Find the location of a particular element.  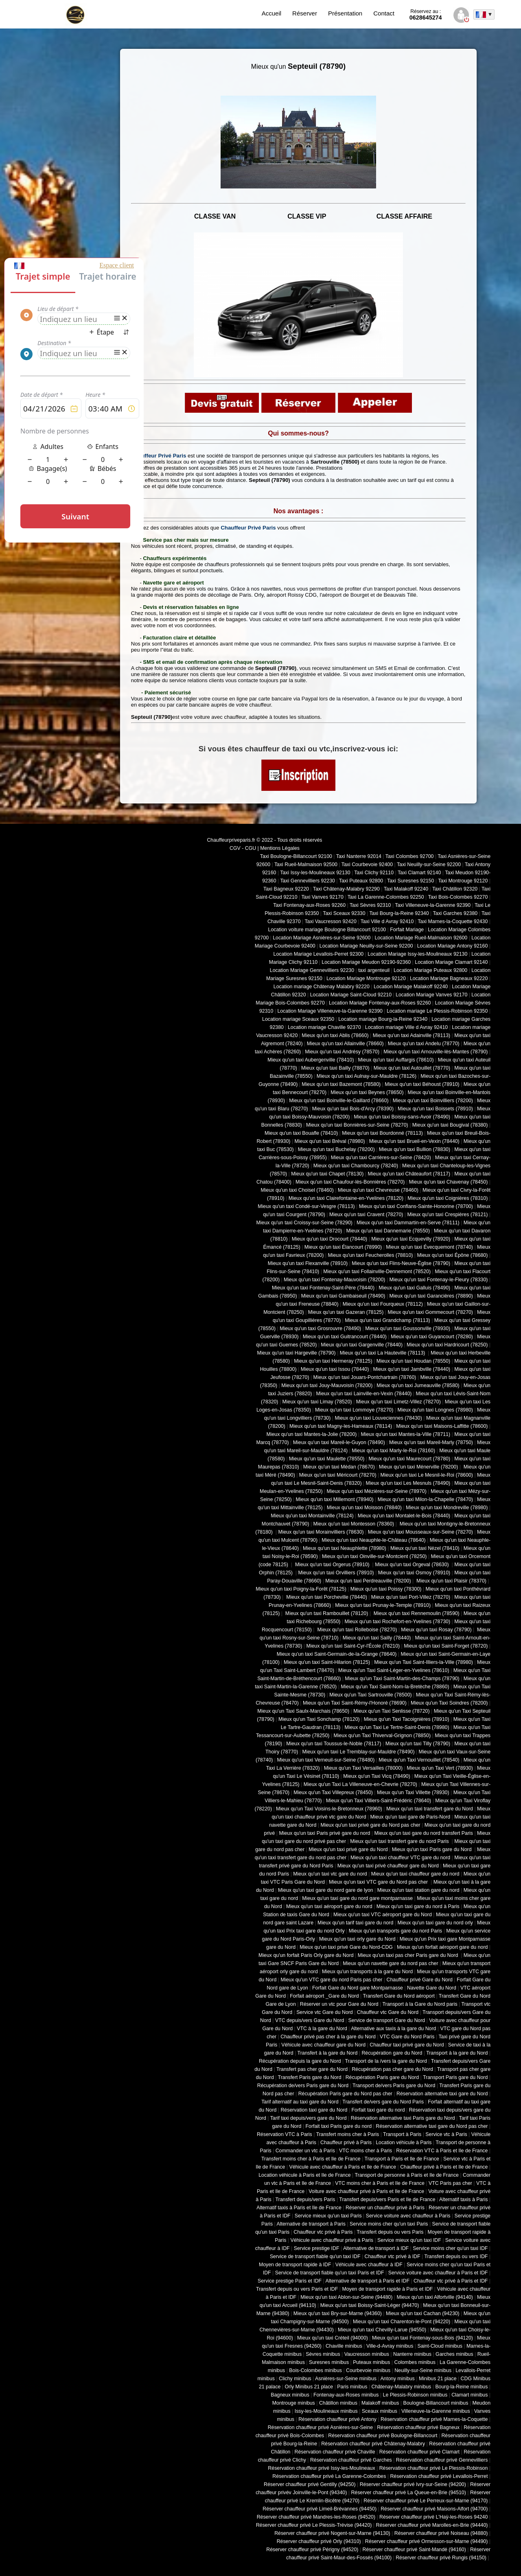

Mieux qu'un taxi Condé-sur-Vesgre (78113) is located at coordinates (306, 1206).